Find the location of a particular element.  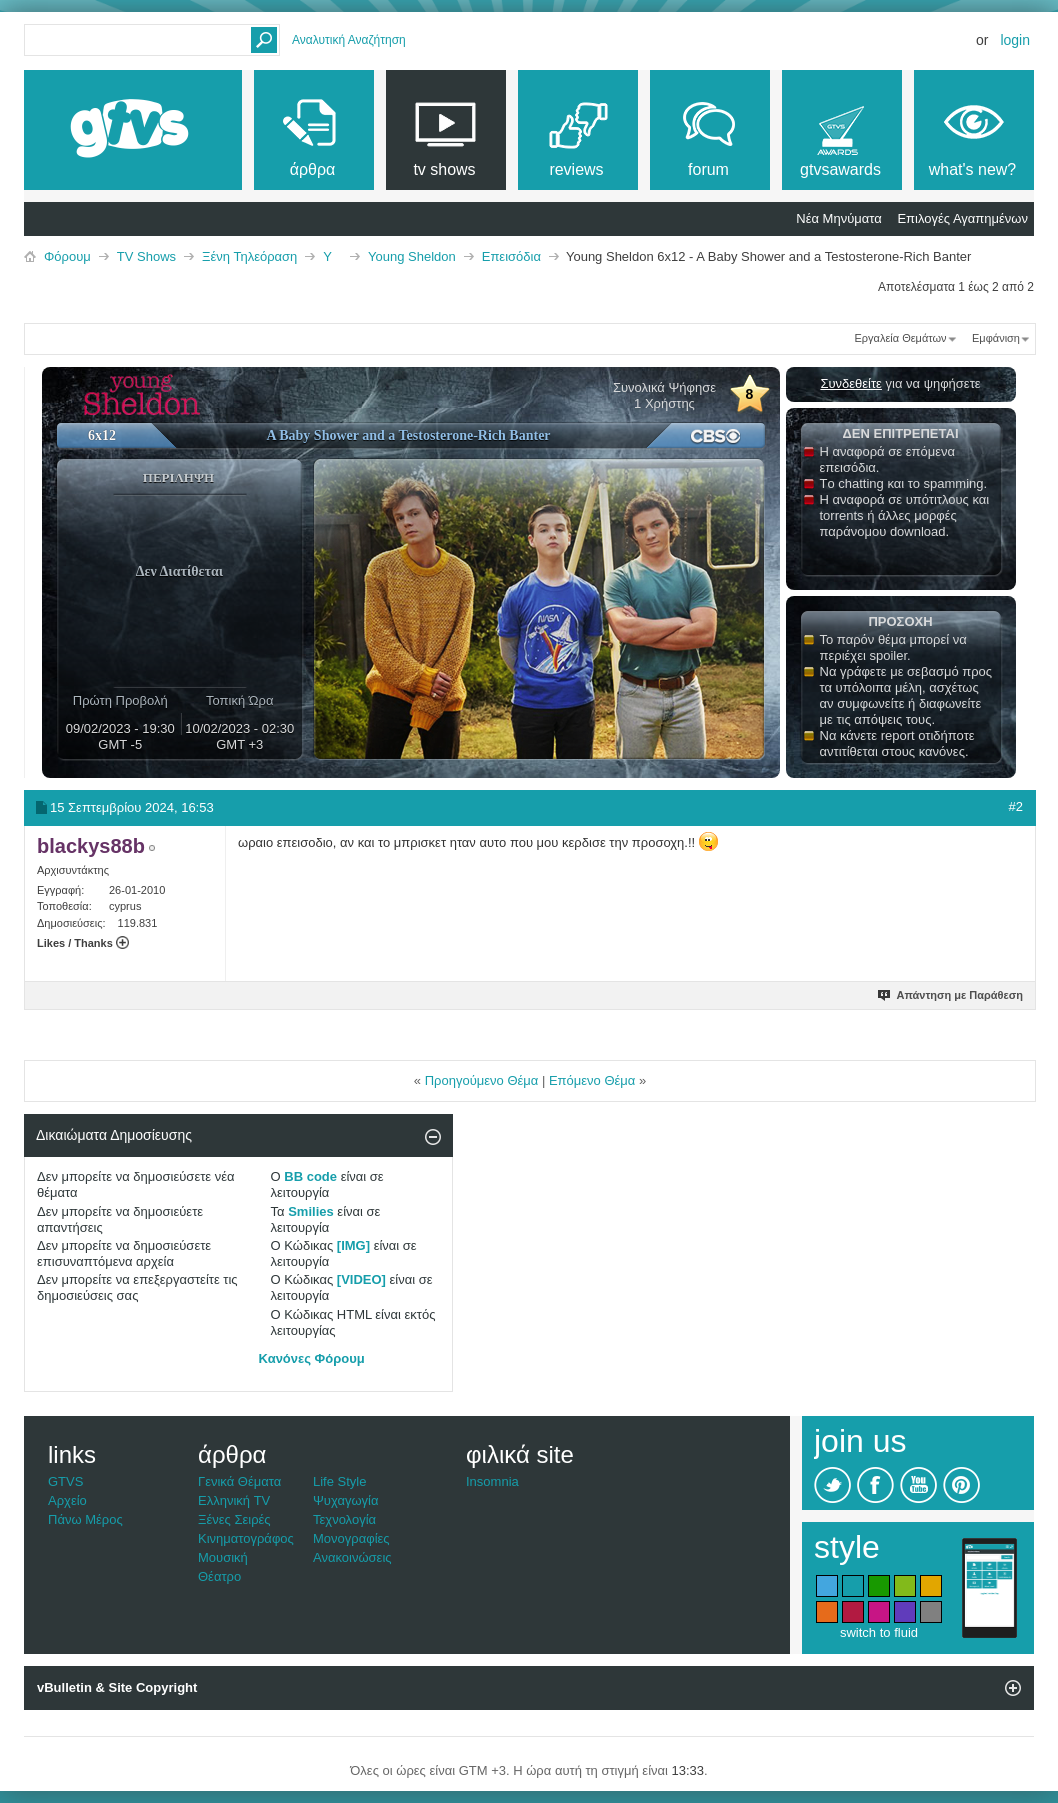

Ψυχαγωγία is located at coordinates (346, 1500).